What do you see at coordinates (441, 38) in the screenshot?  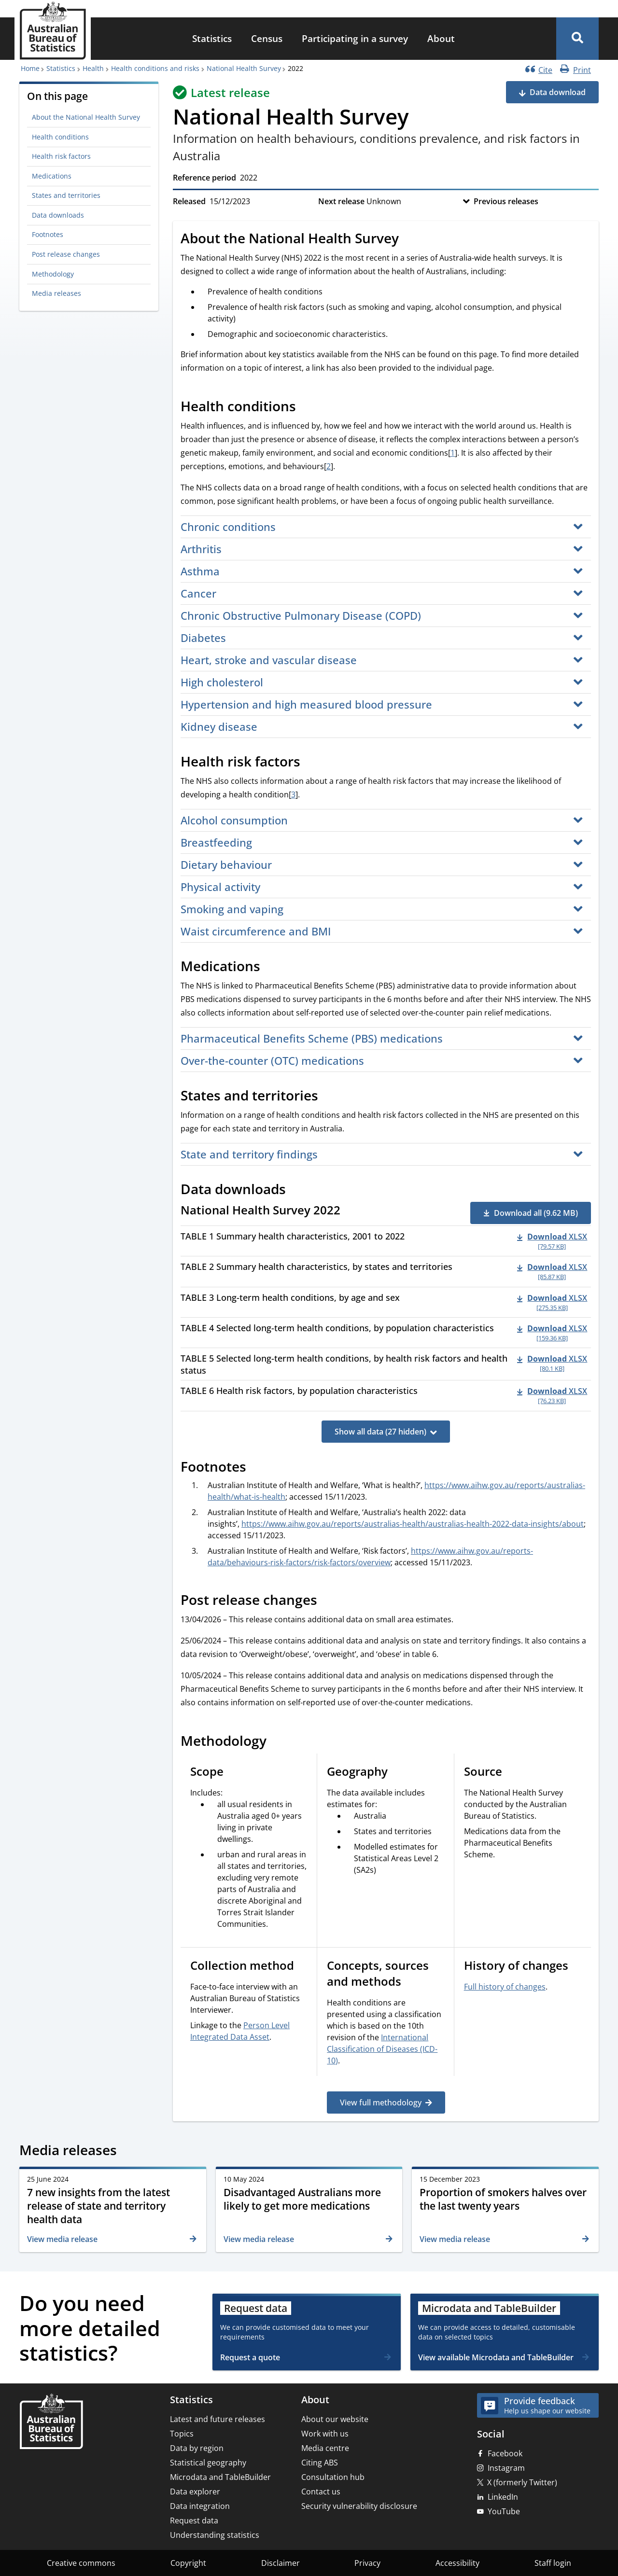 I see `About` at bounding box center [441, 38].